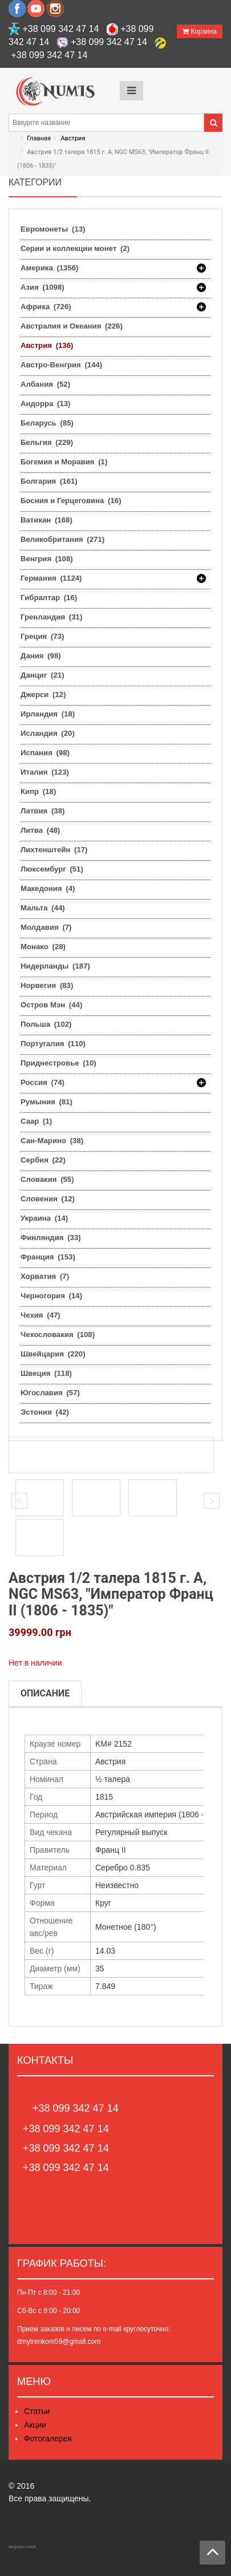 This screenshot has height=2576, width=231. Describe the element at coordinates (46, 1024) in the screenshot. I see `Польша` at that location.